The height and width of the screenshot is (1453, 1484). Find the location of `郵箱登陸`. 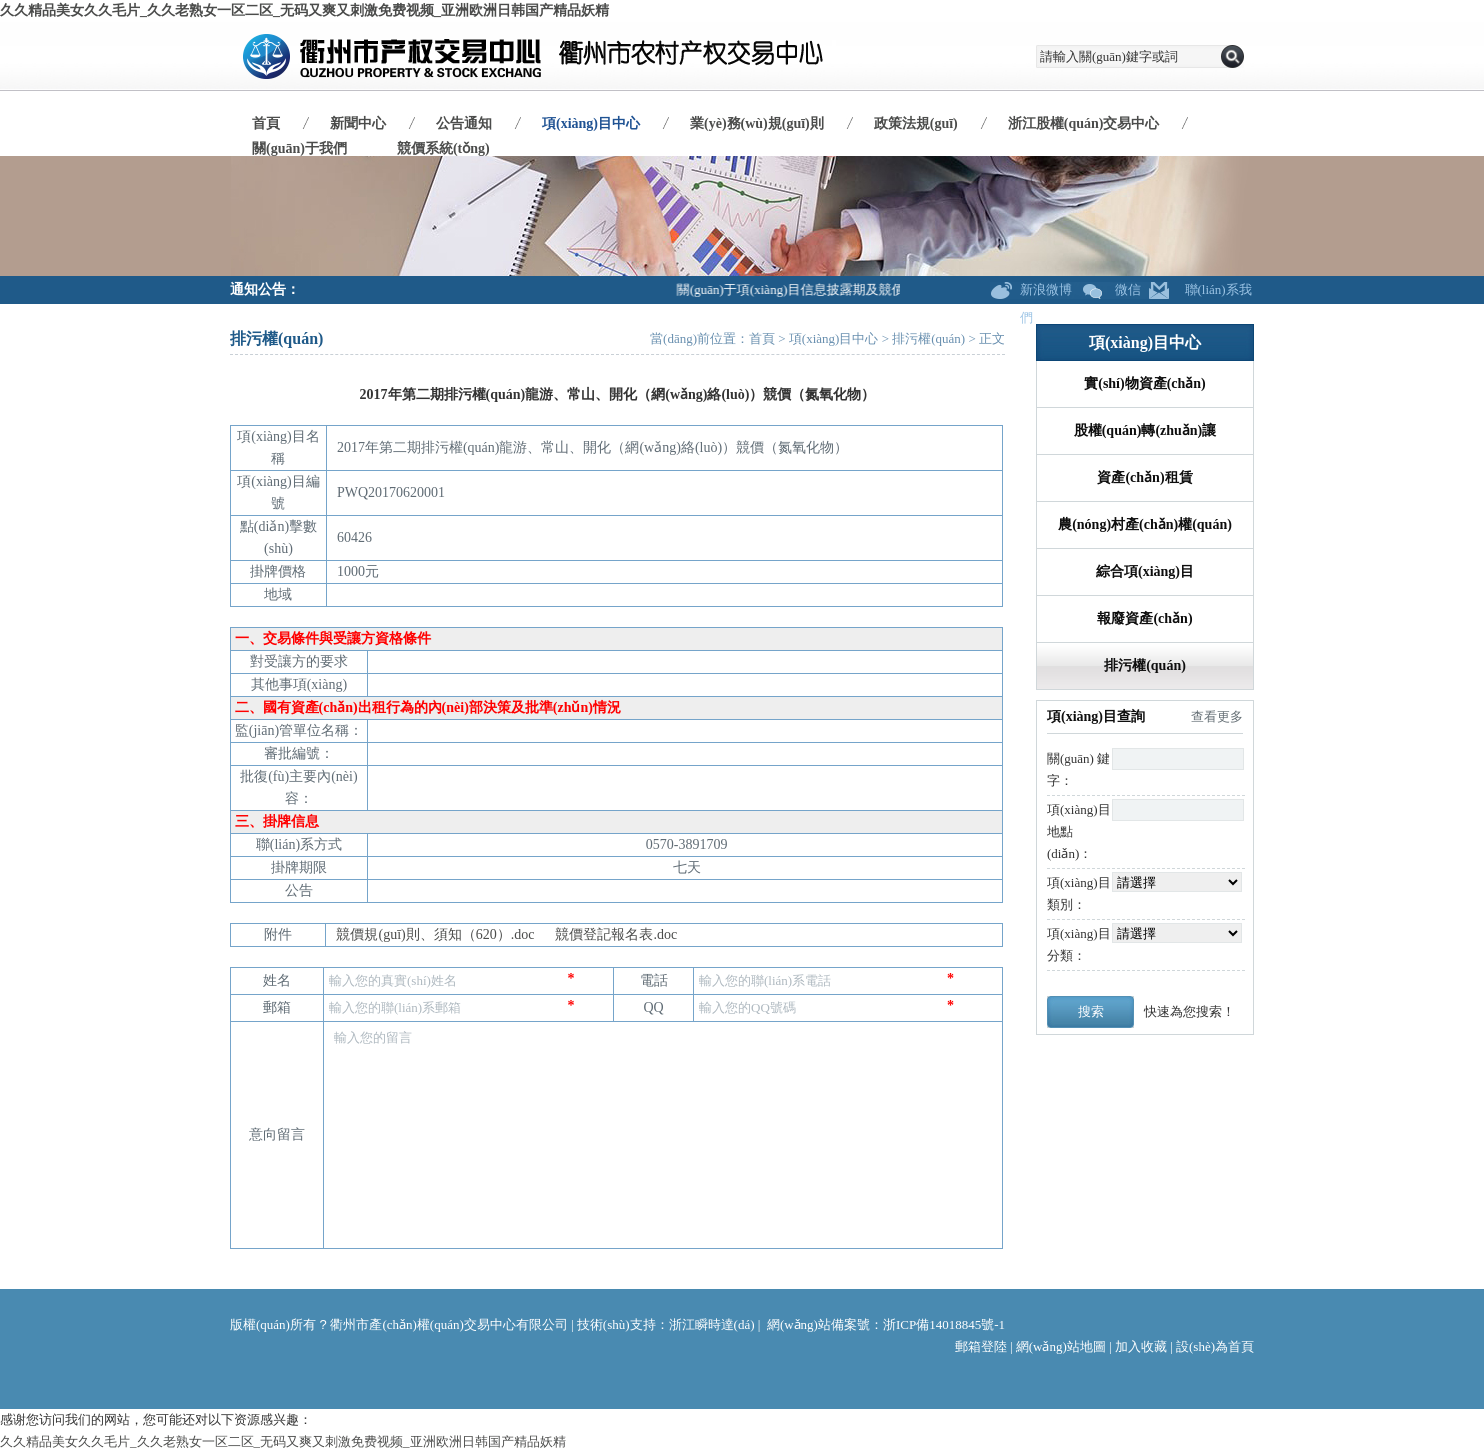

郵箱登陸 is located at coordinates (981, 1346).